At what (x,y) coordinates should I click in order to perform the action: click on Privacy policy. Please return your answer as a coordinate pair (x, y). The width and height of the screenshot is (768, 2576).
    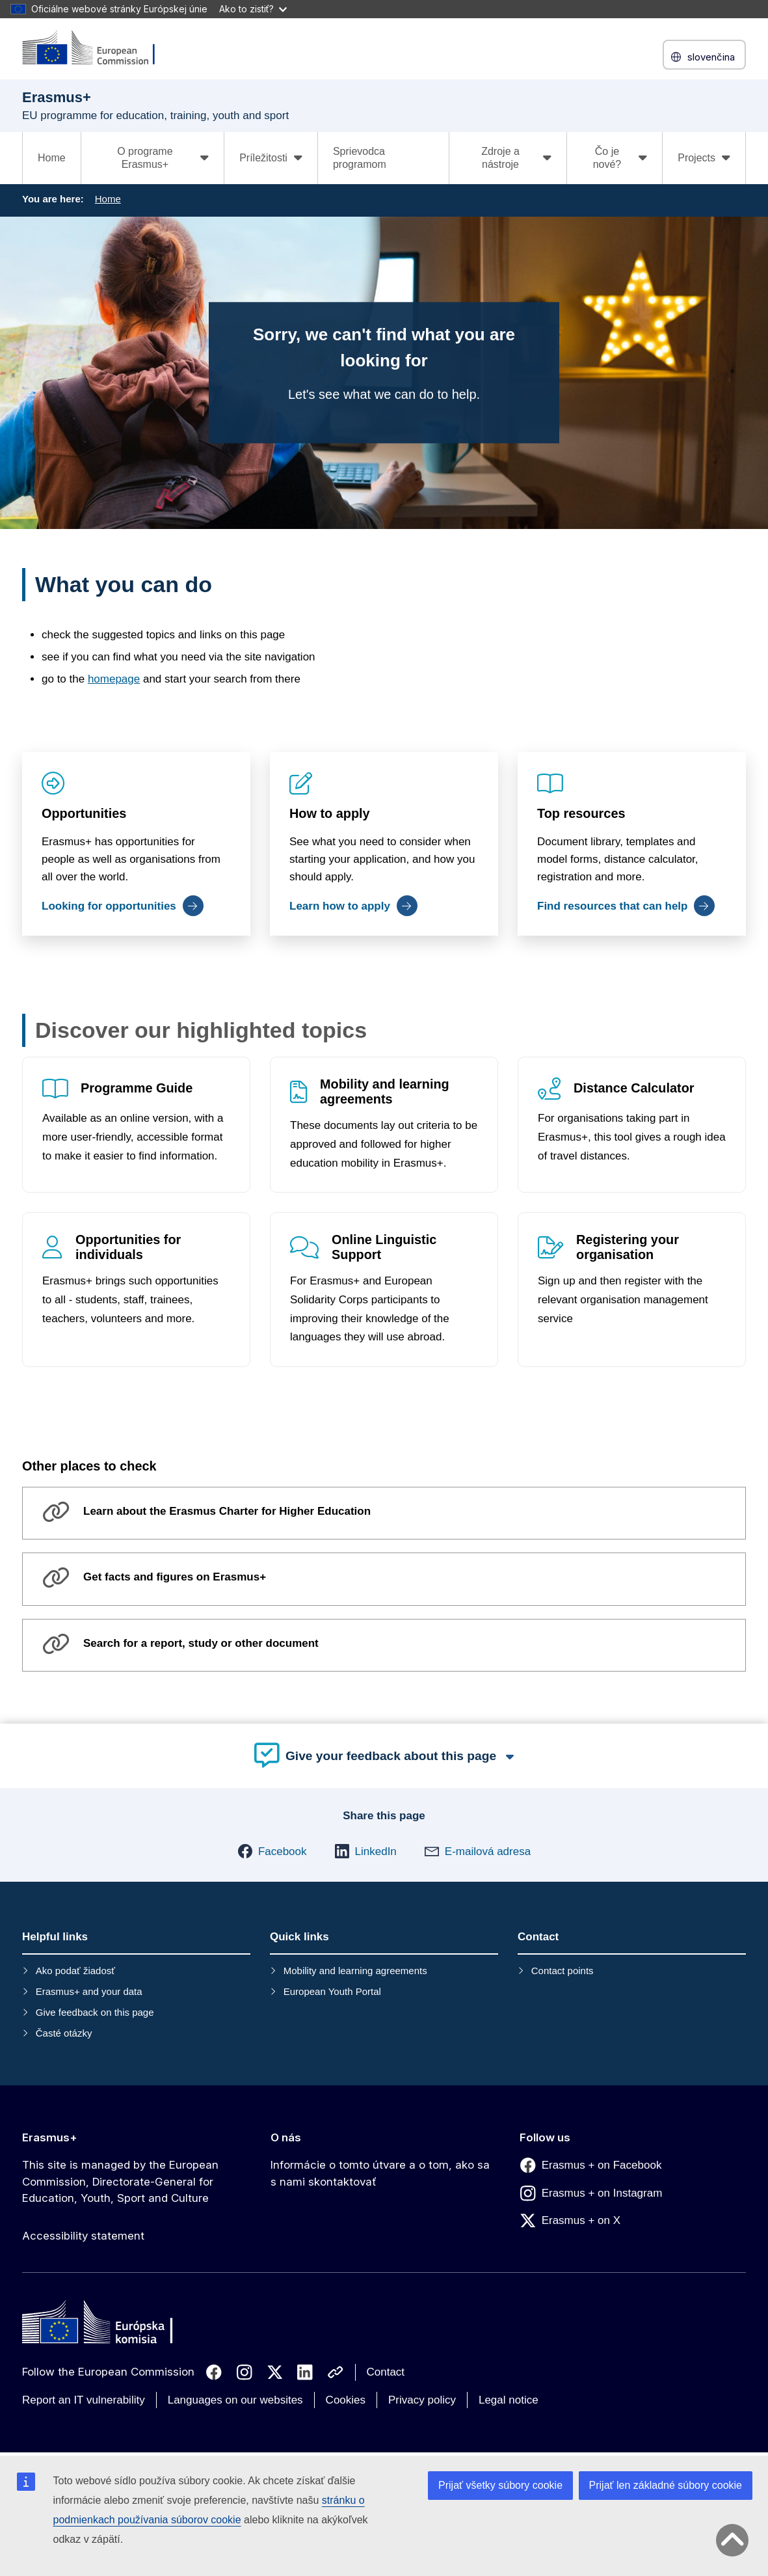
    Looking at the image, I should click on (422, 2400).